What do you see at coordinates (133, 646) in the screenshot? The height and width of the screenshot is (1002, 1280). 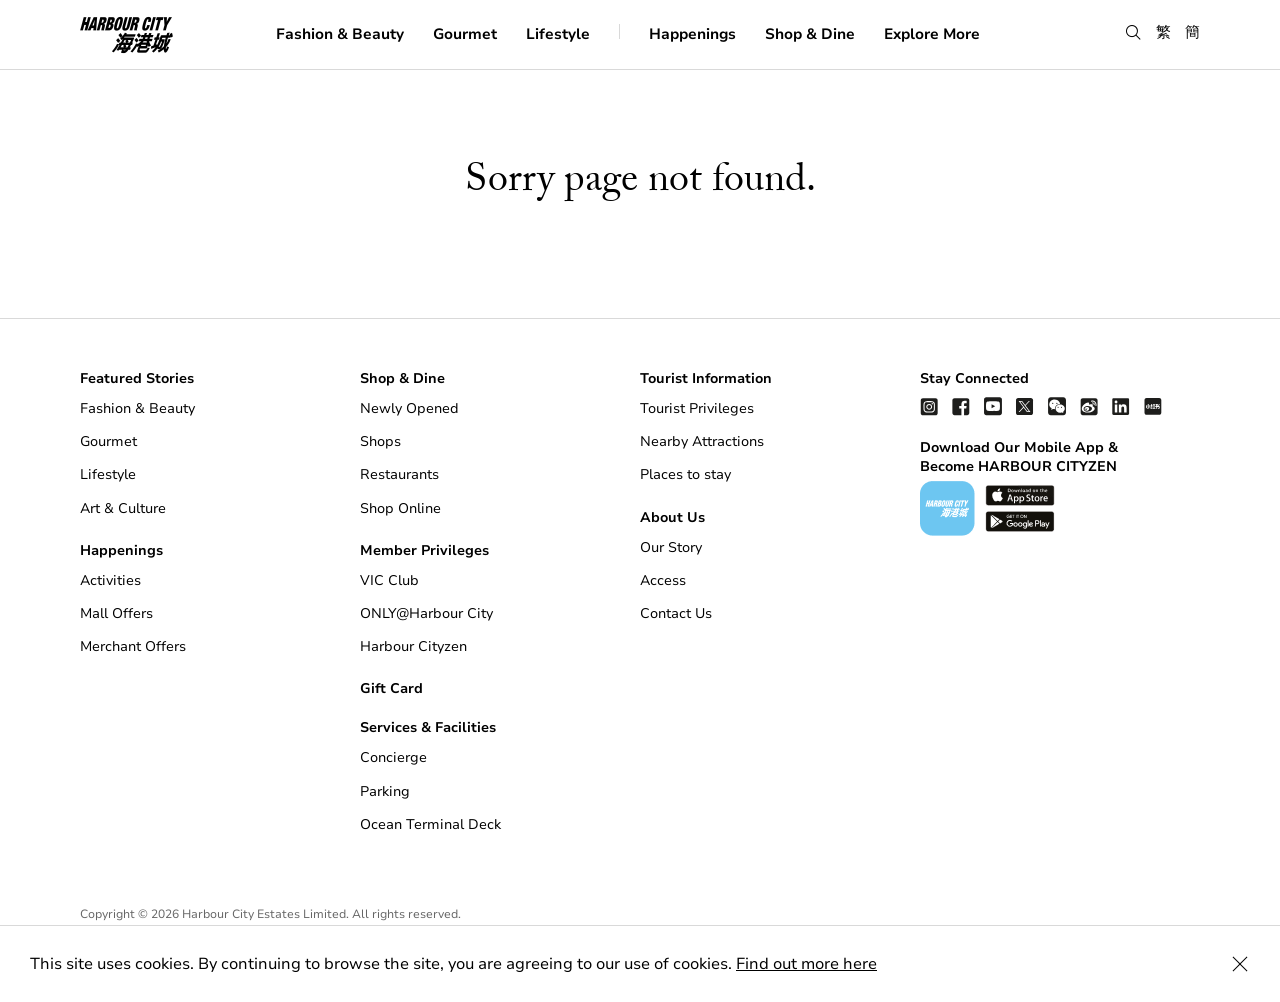 I see `Merchant Offers` at bounding box center [133, 646].